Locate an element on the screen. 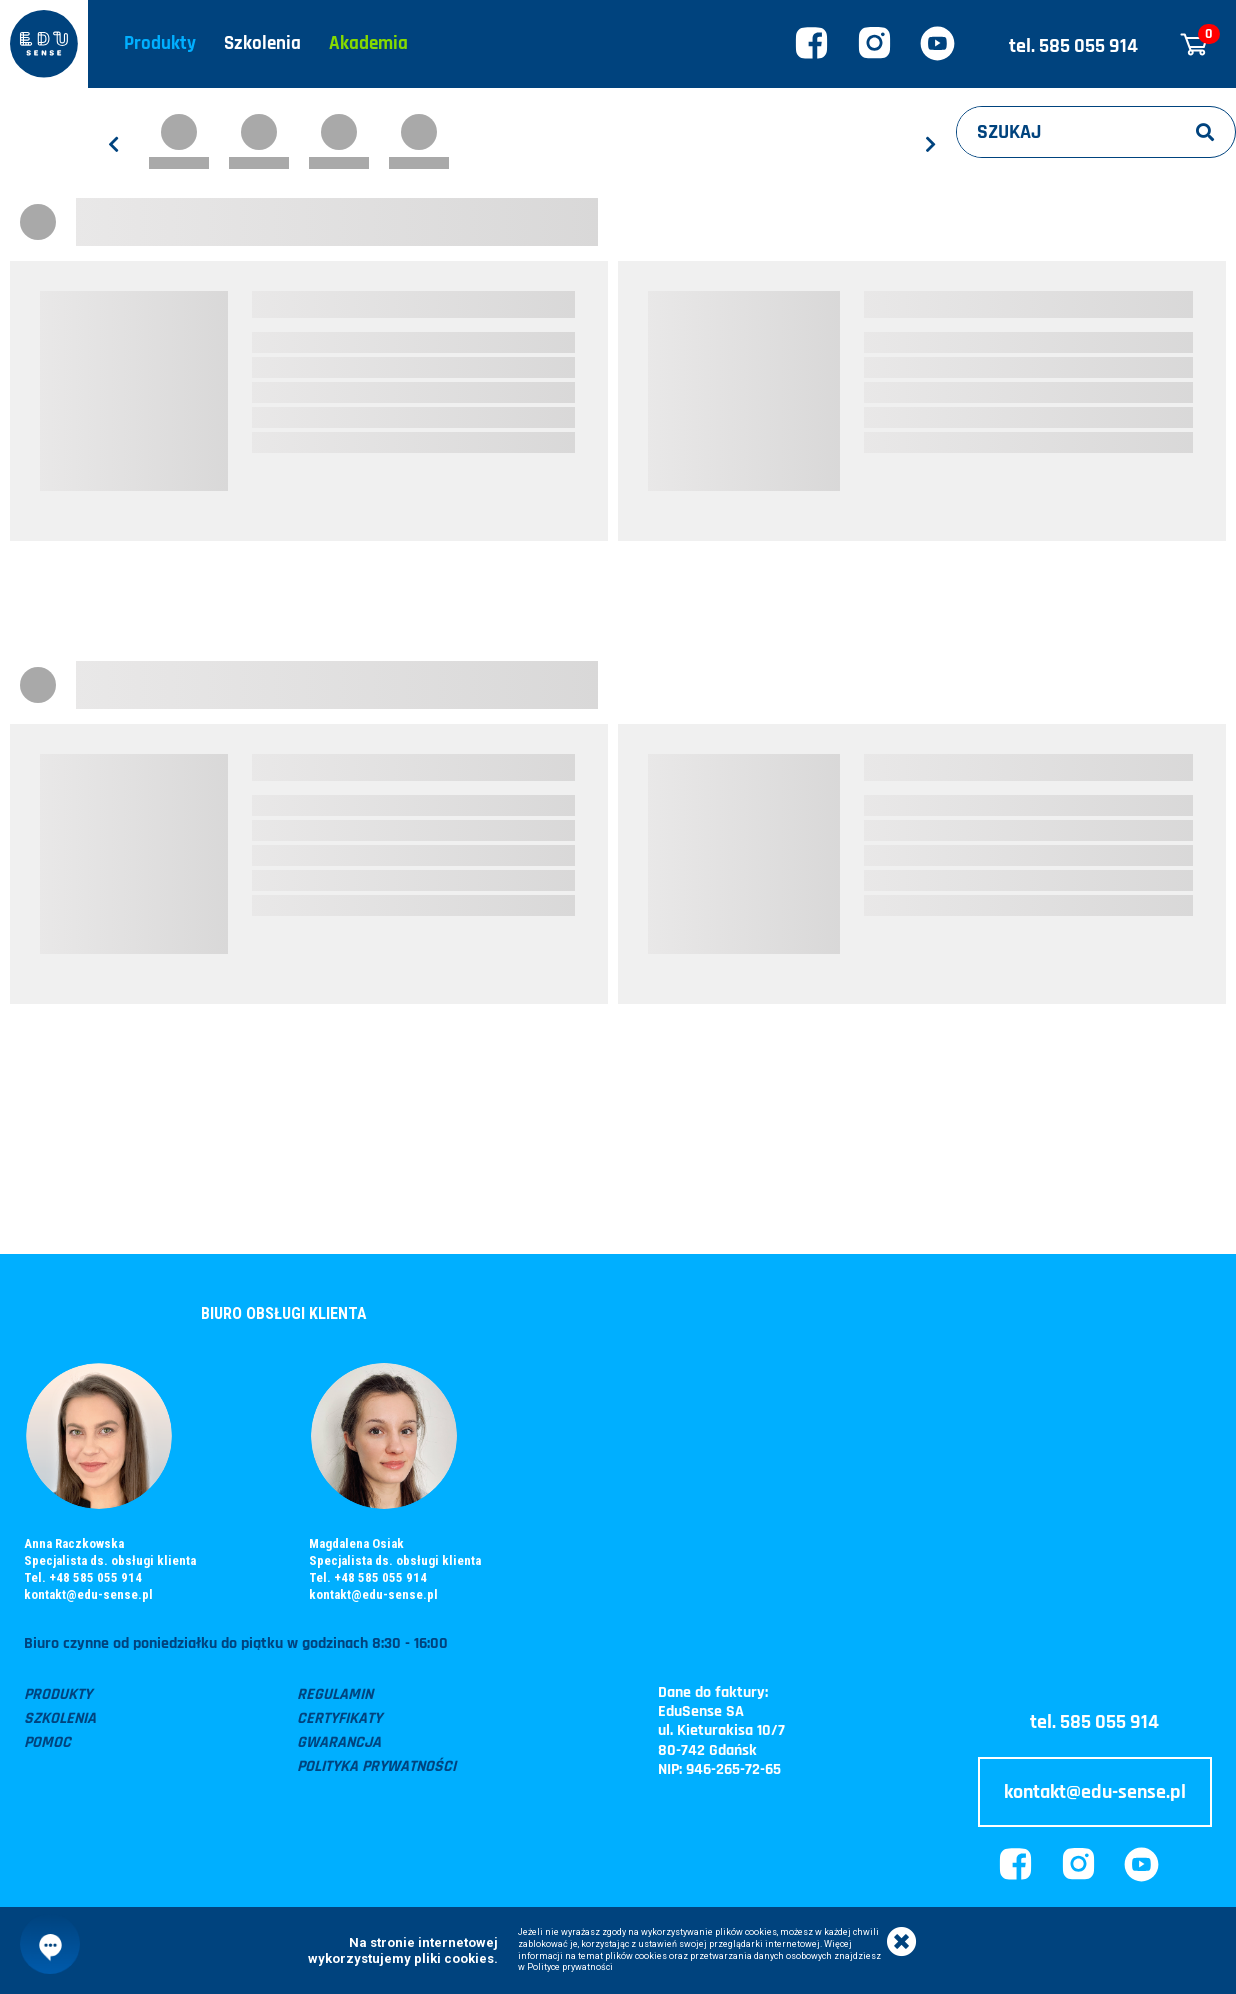  Polityka prywatności is located at coordinates (376, 1766).